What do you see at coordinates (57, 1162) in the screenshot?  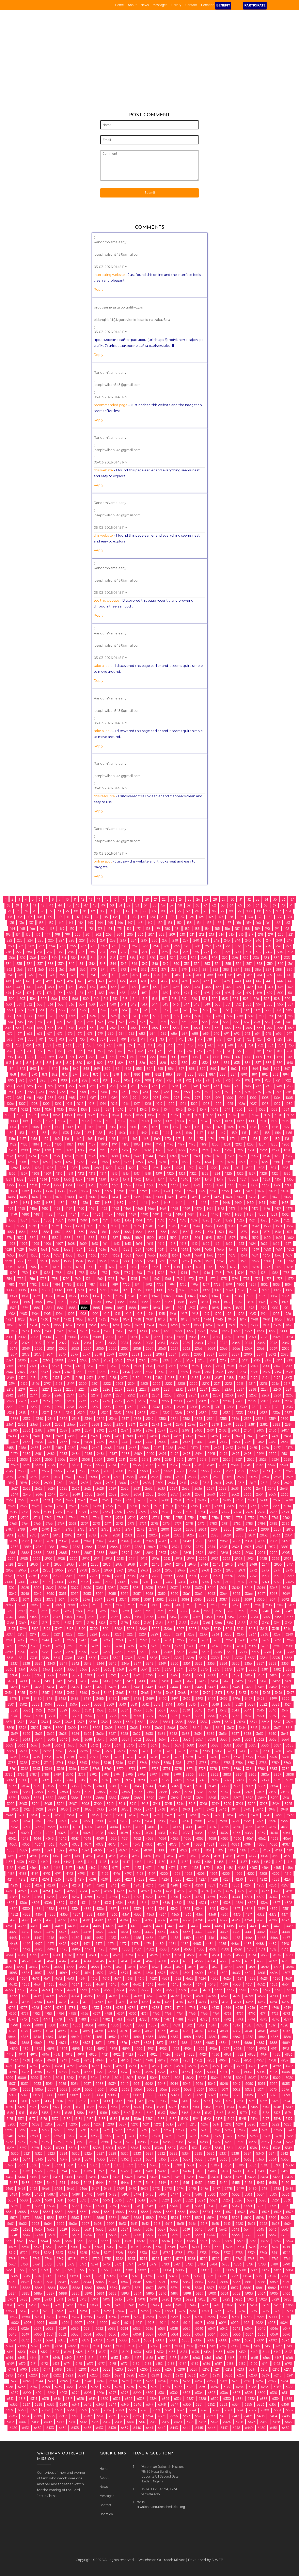 I see `1261` at bounding box center [57, 1162].